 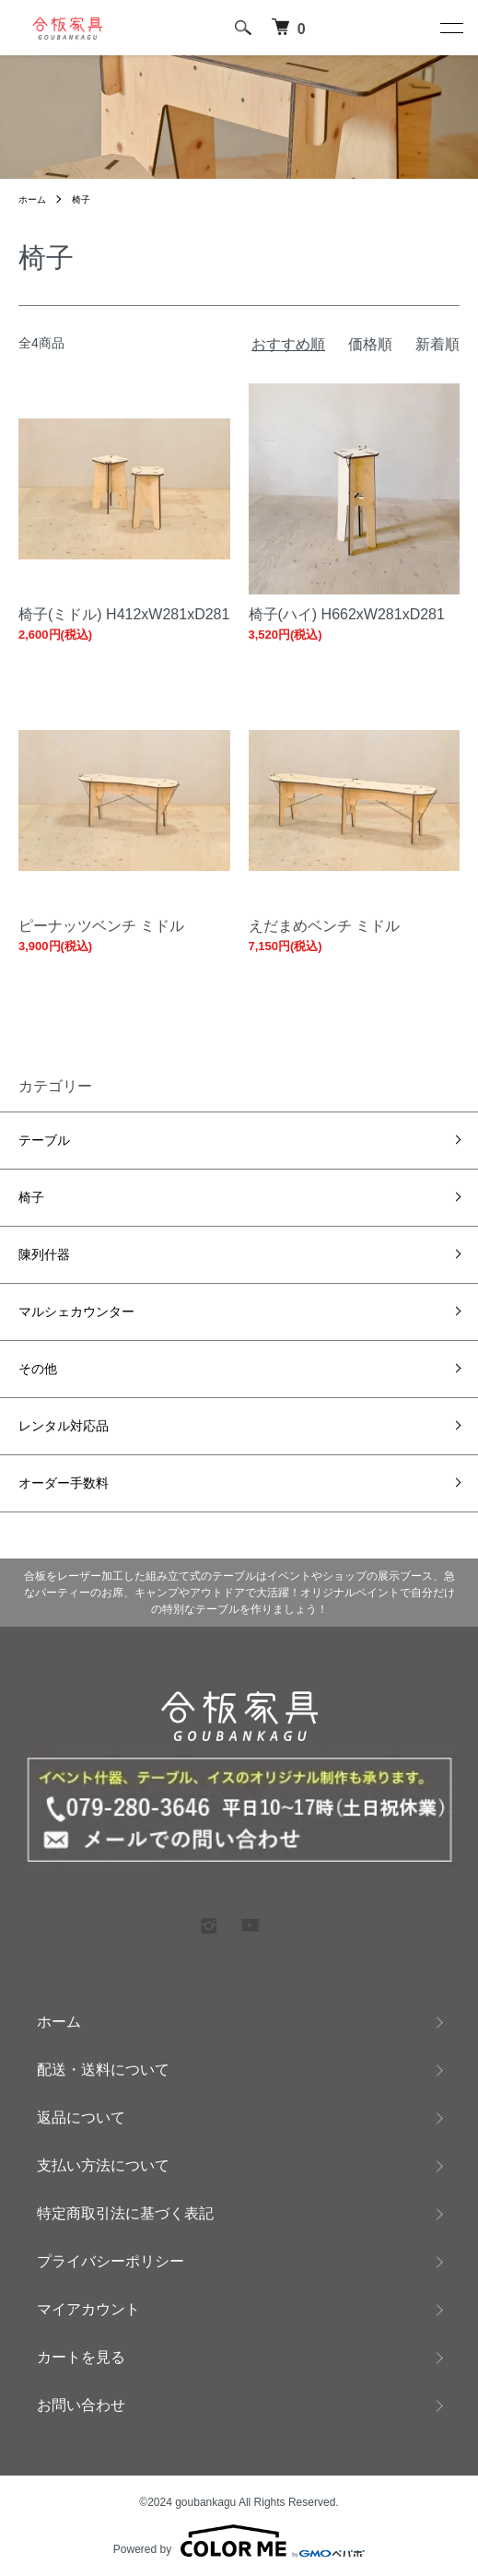 What do you see at coordinates (103, 2069) in the screenshot?
I see `配送・送料について` at bounding box center [103, 2069].